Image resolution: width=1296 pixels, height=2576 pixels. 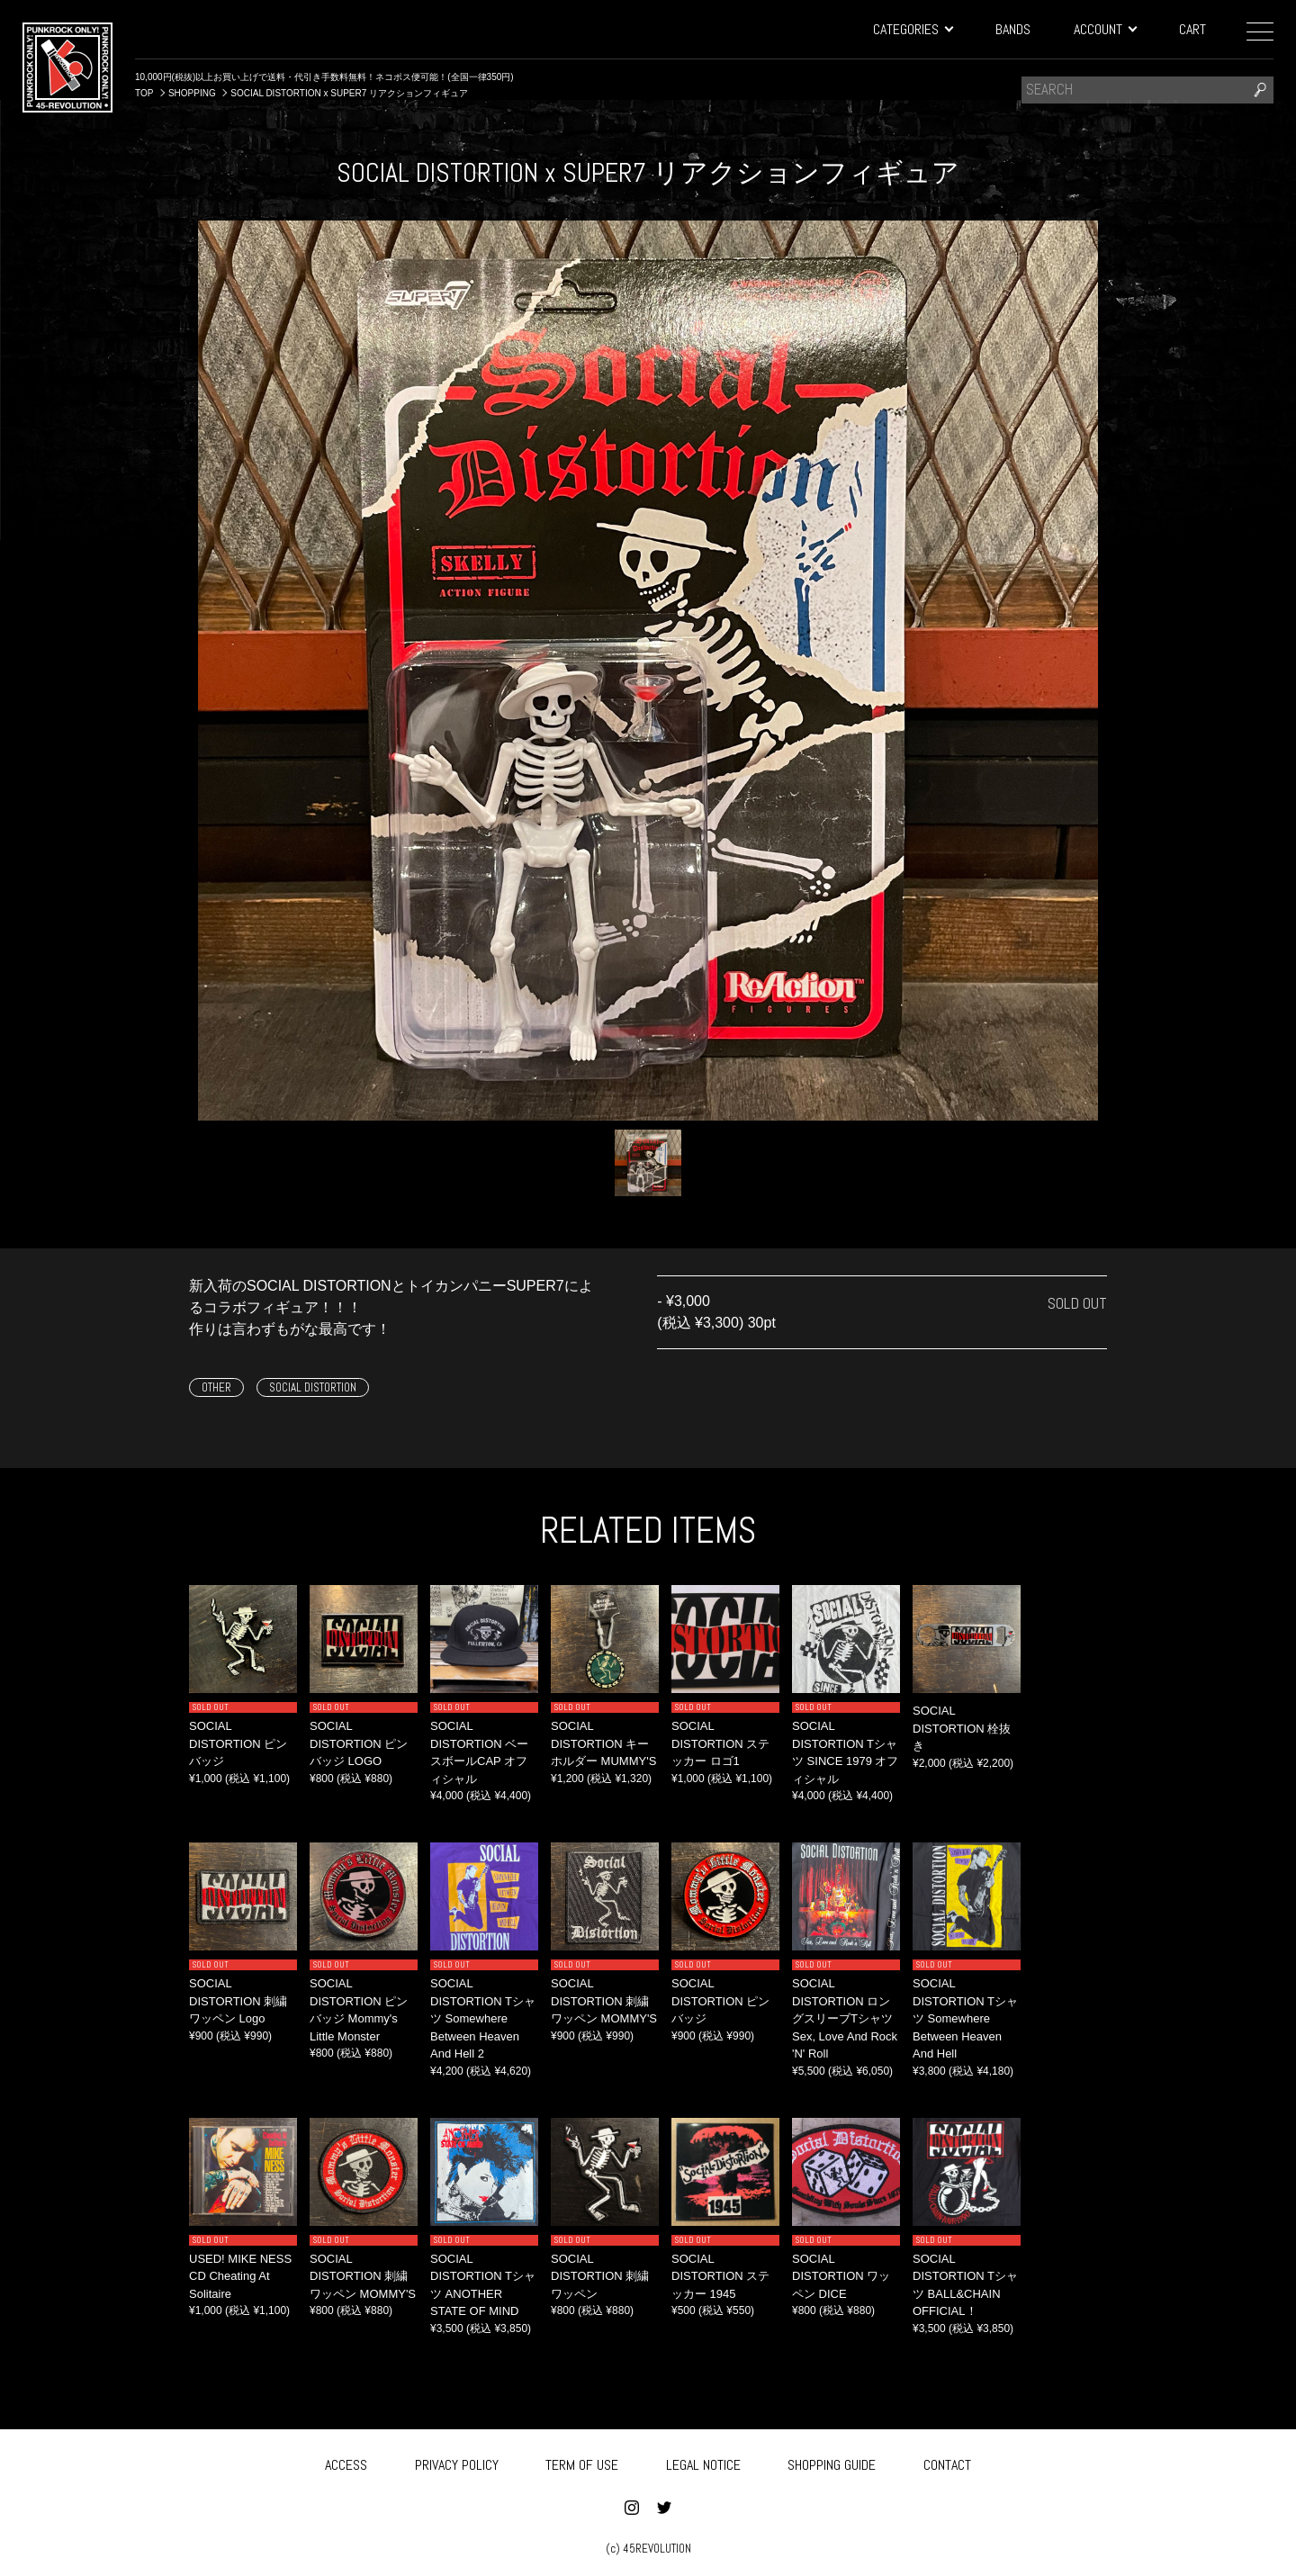 What do you see at coordinates (841, 2276) in the screenshot?
I see `SOCIAL DISTORTION ワッペン DICE` at bounding box center [841, 2276].